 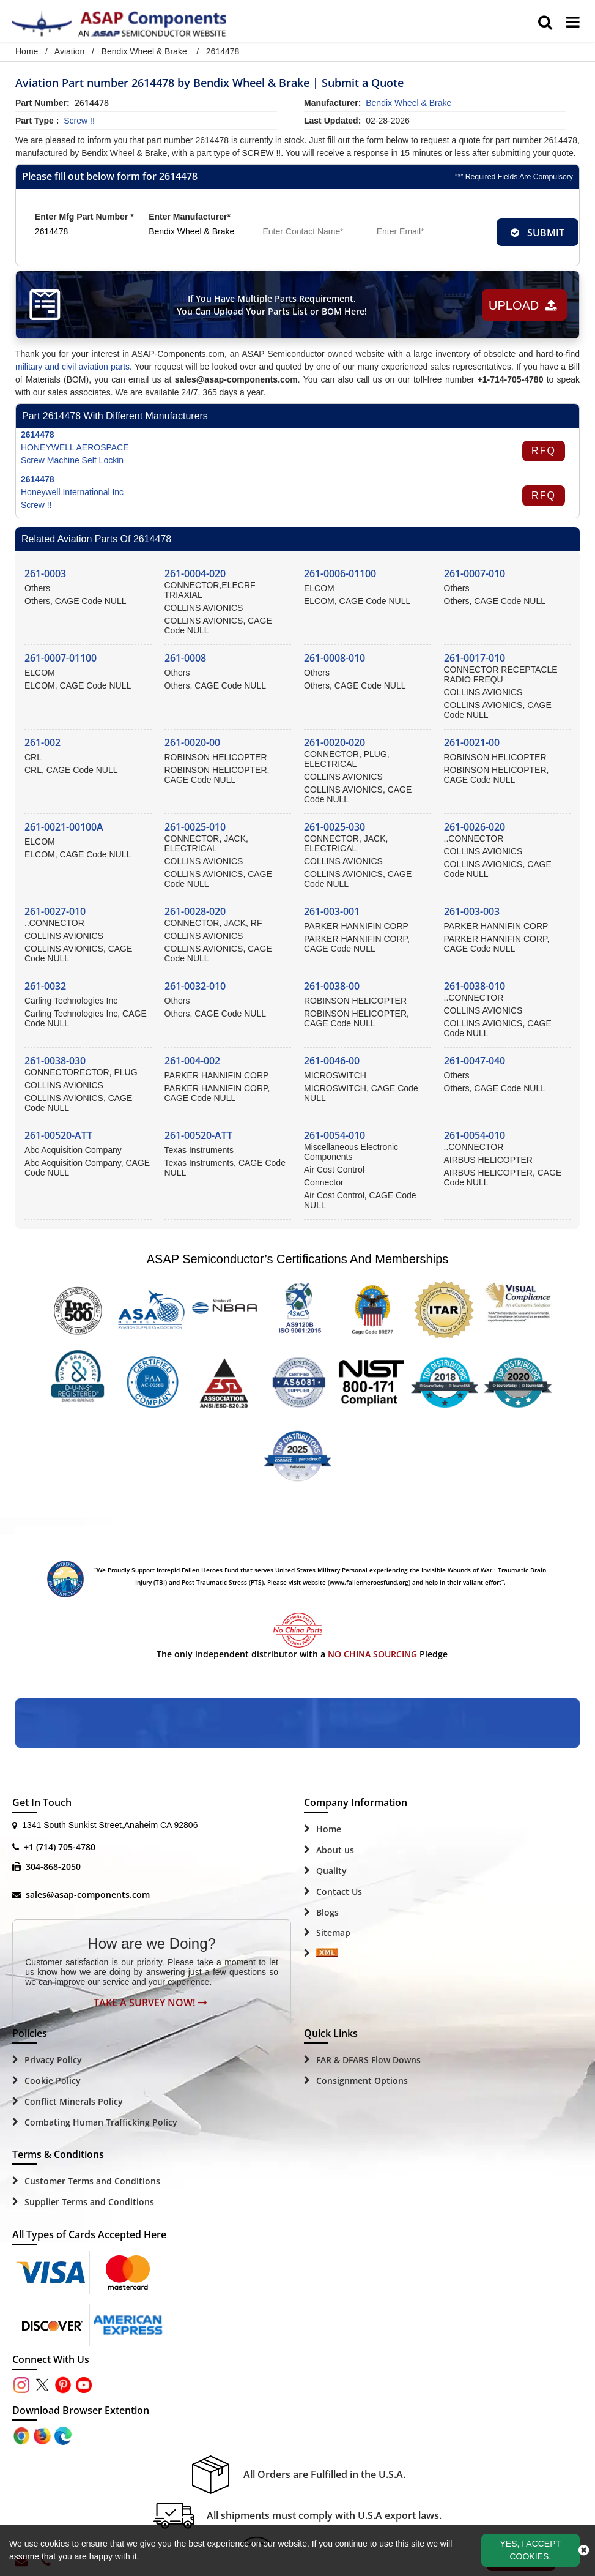 What do you see at coordinates (334, 1135) in the screenshot?
I see `261-0054-010` at bounding box center [334, 1135].